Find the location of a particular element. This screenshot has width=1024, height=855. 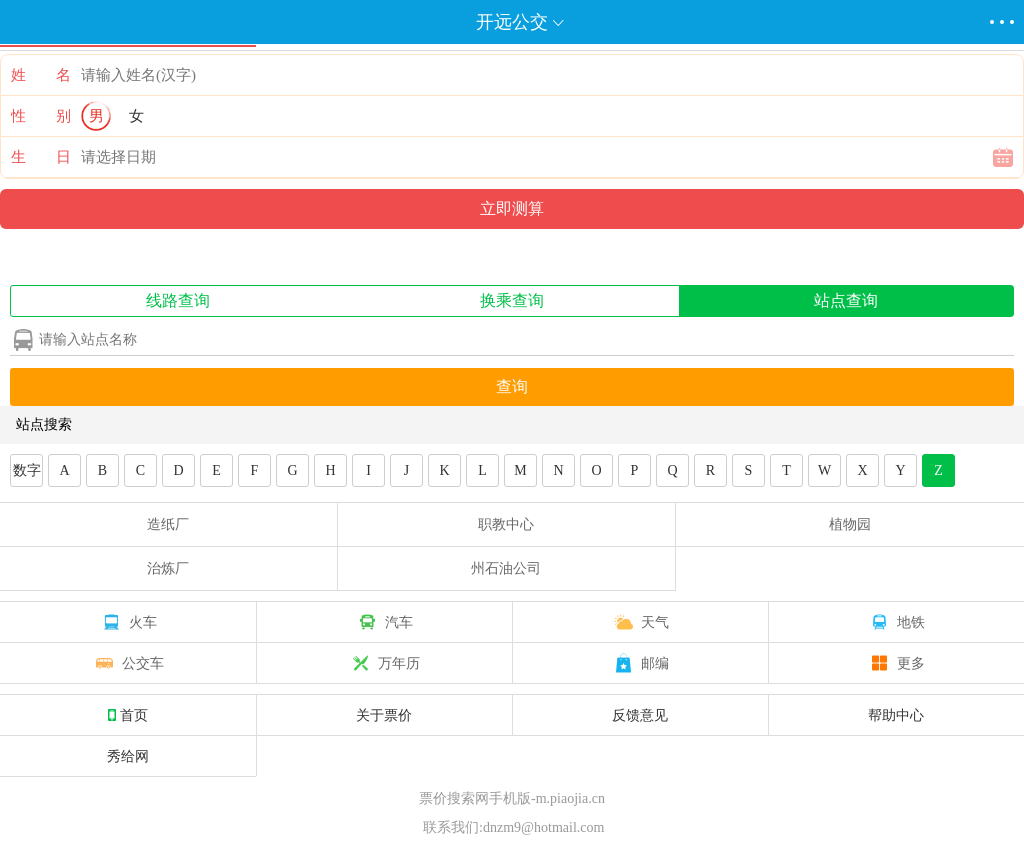

帮助中心 is located at coordinates (896, 715).